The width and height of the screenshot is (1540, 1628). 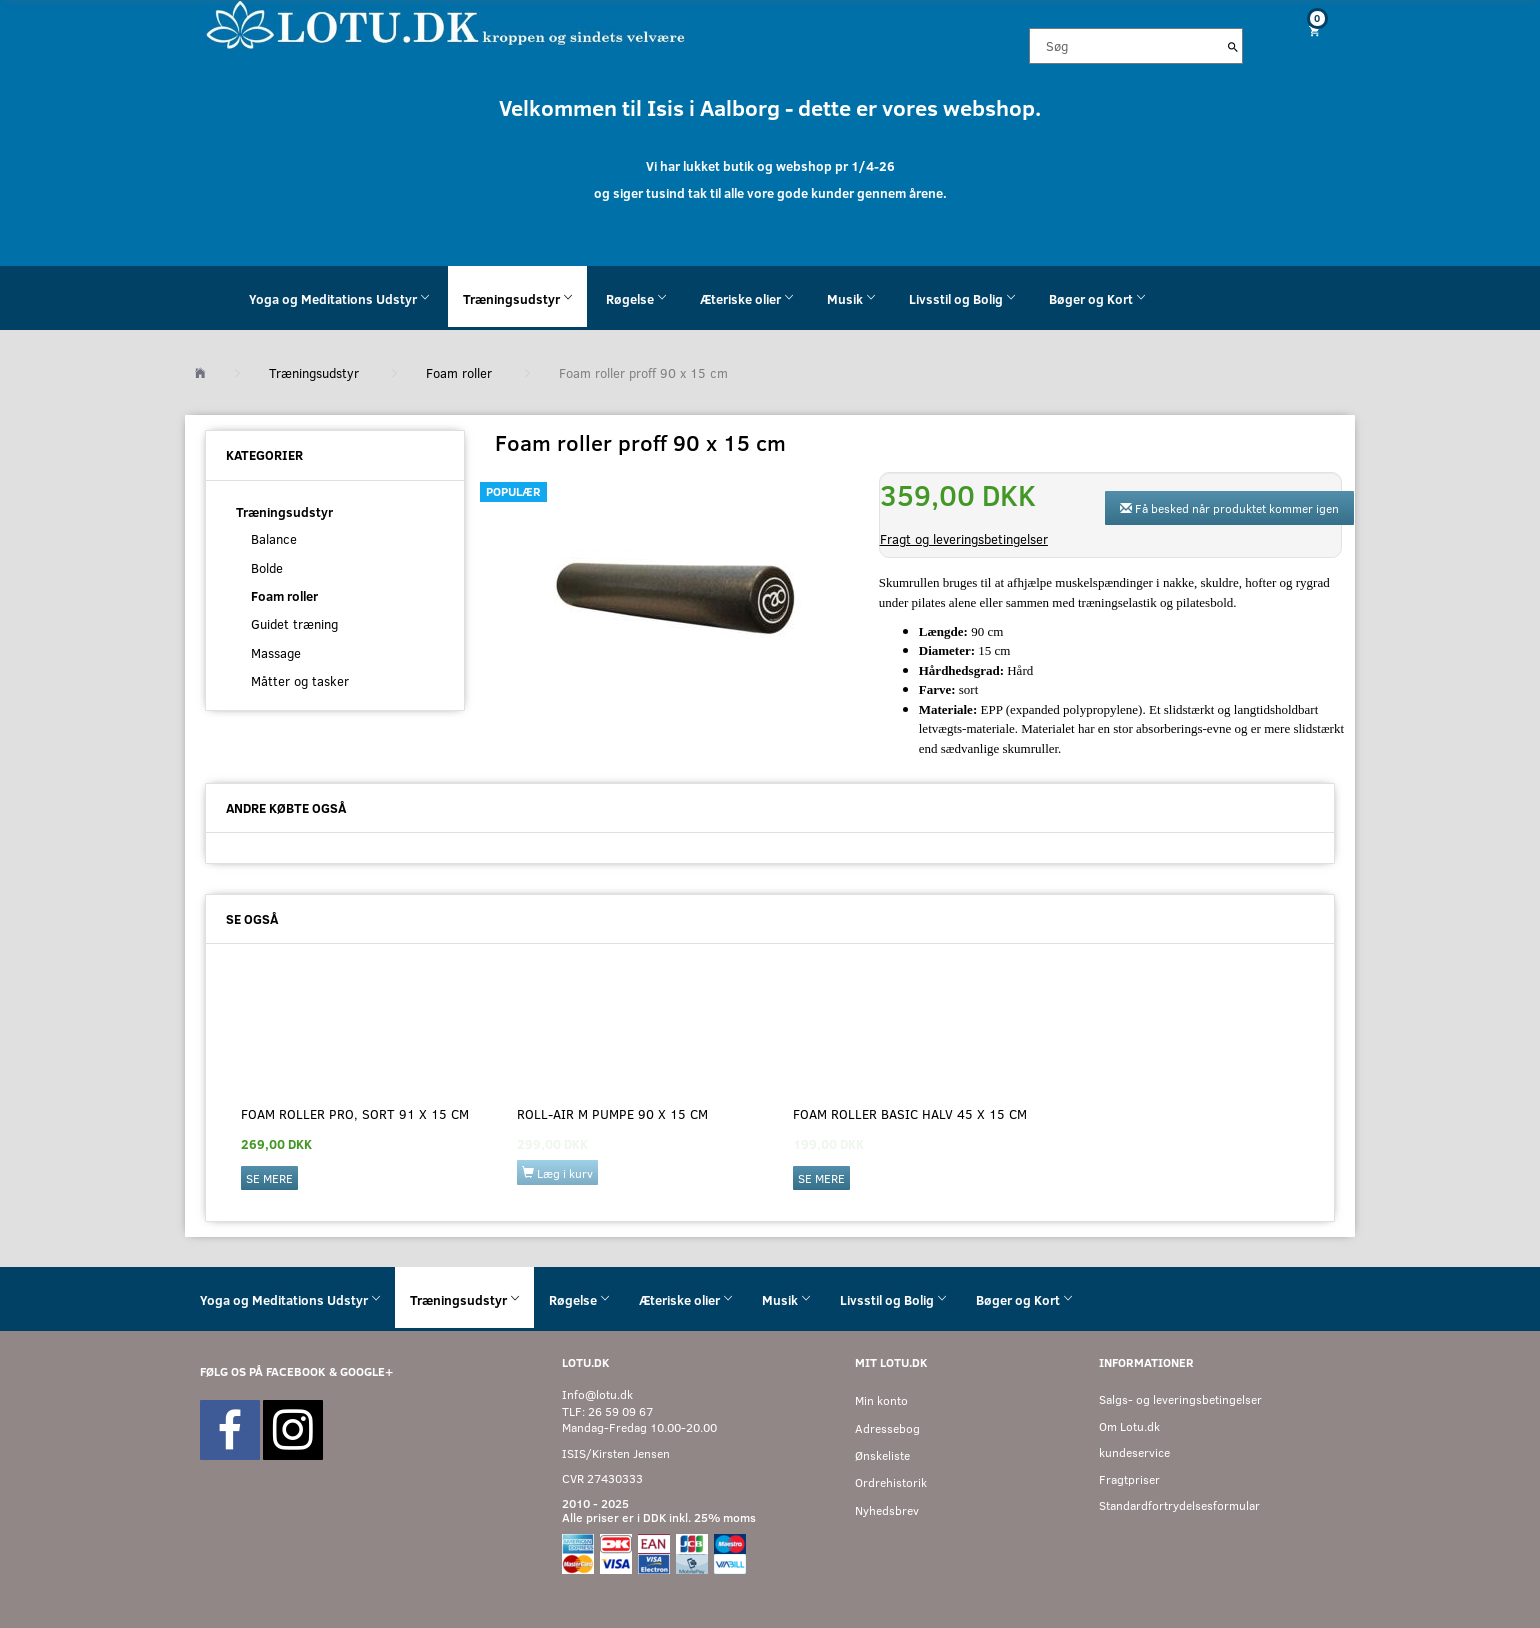 What do you see at coordinates (910, 1114) in the screenshot?
I see `Foam Roller basic halv 45 x 15 cm` at bounding box center [910, 1114].